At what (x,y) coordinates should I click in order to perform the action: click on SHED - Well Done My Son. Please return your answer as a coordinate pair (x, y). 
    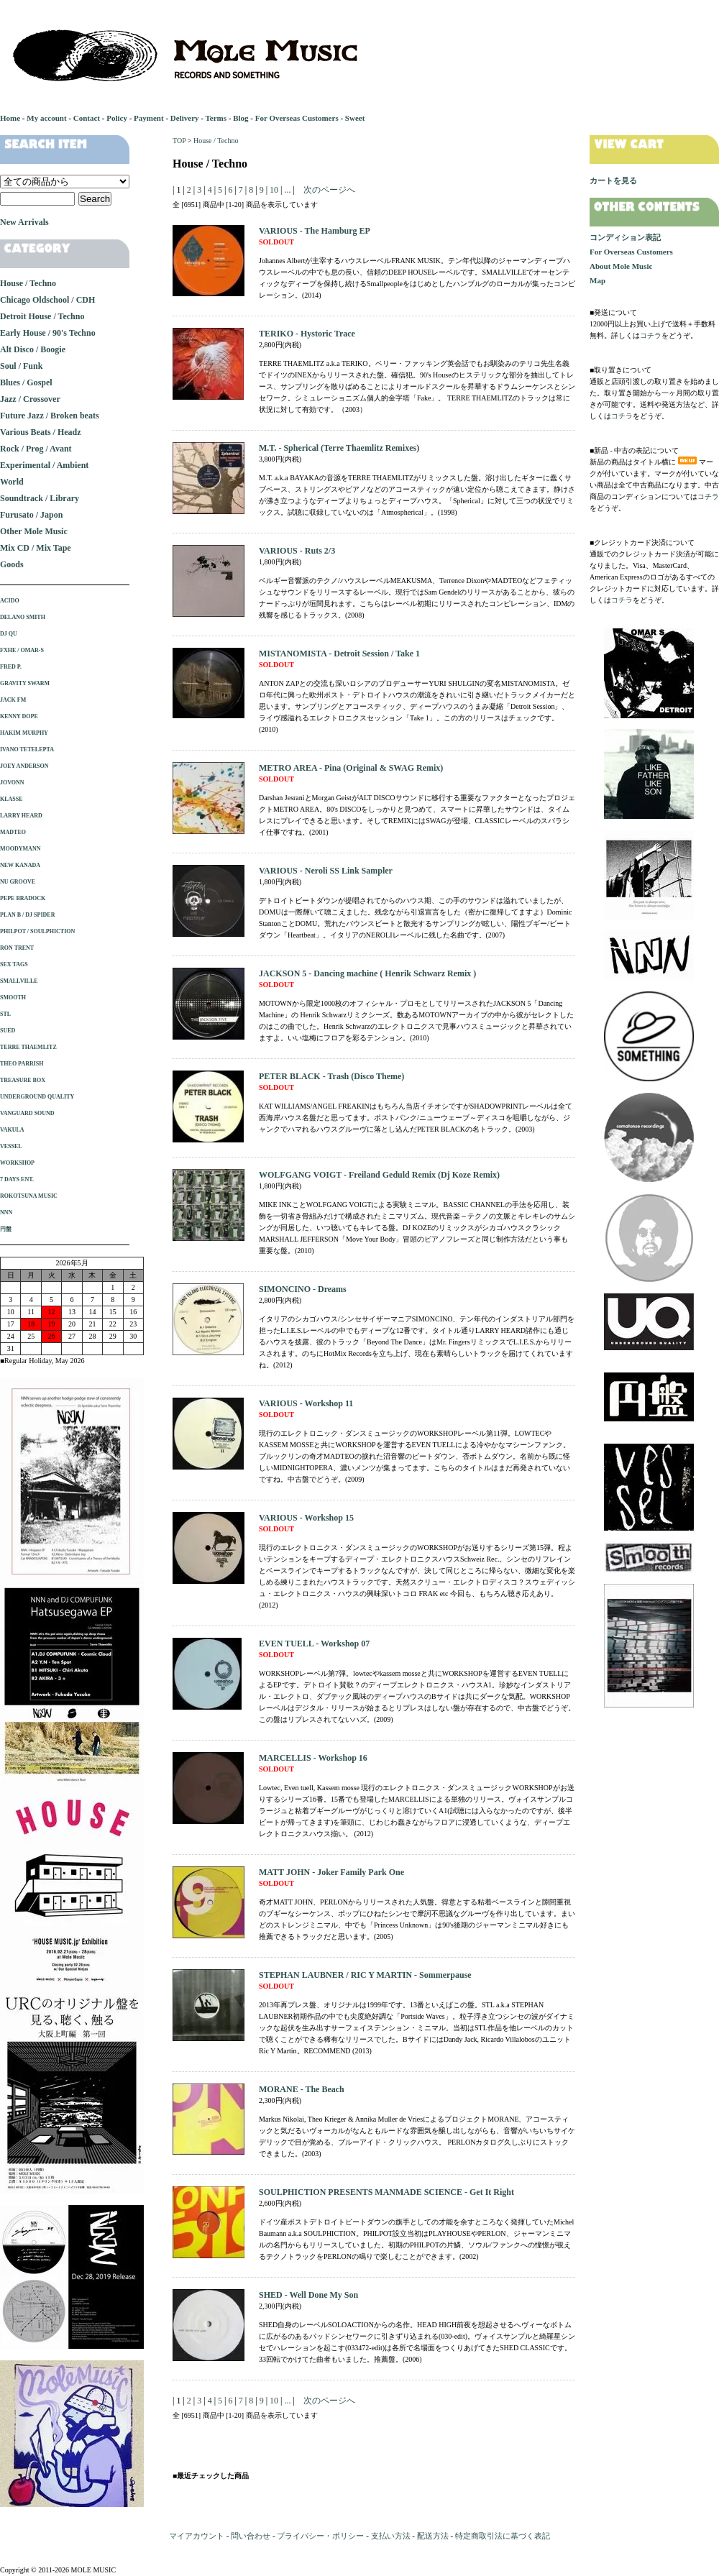
    Looking at the image, I should click on (308, 2295).